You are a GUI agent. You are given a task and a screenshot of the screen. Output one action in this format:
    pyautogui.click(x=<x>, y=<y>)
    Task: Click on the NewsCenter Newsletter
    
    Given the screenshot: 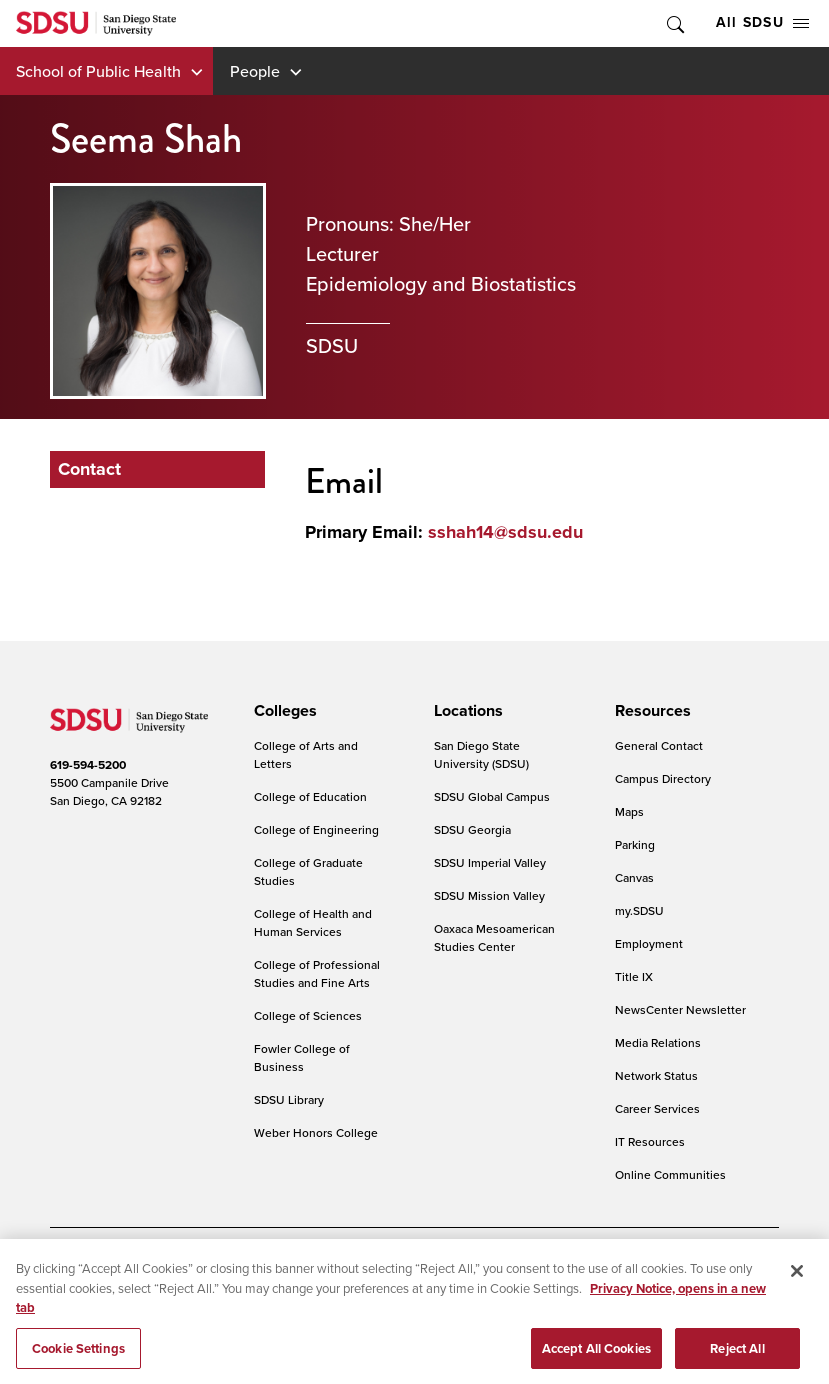 What is the action you would take?
    pyautogui.click(x=680, y=1009)
    